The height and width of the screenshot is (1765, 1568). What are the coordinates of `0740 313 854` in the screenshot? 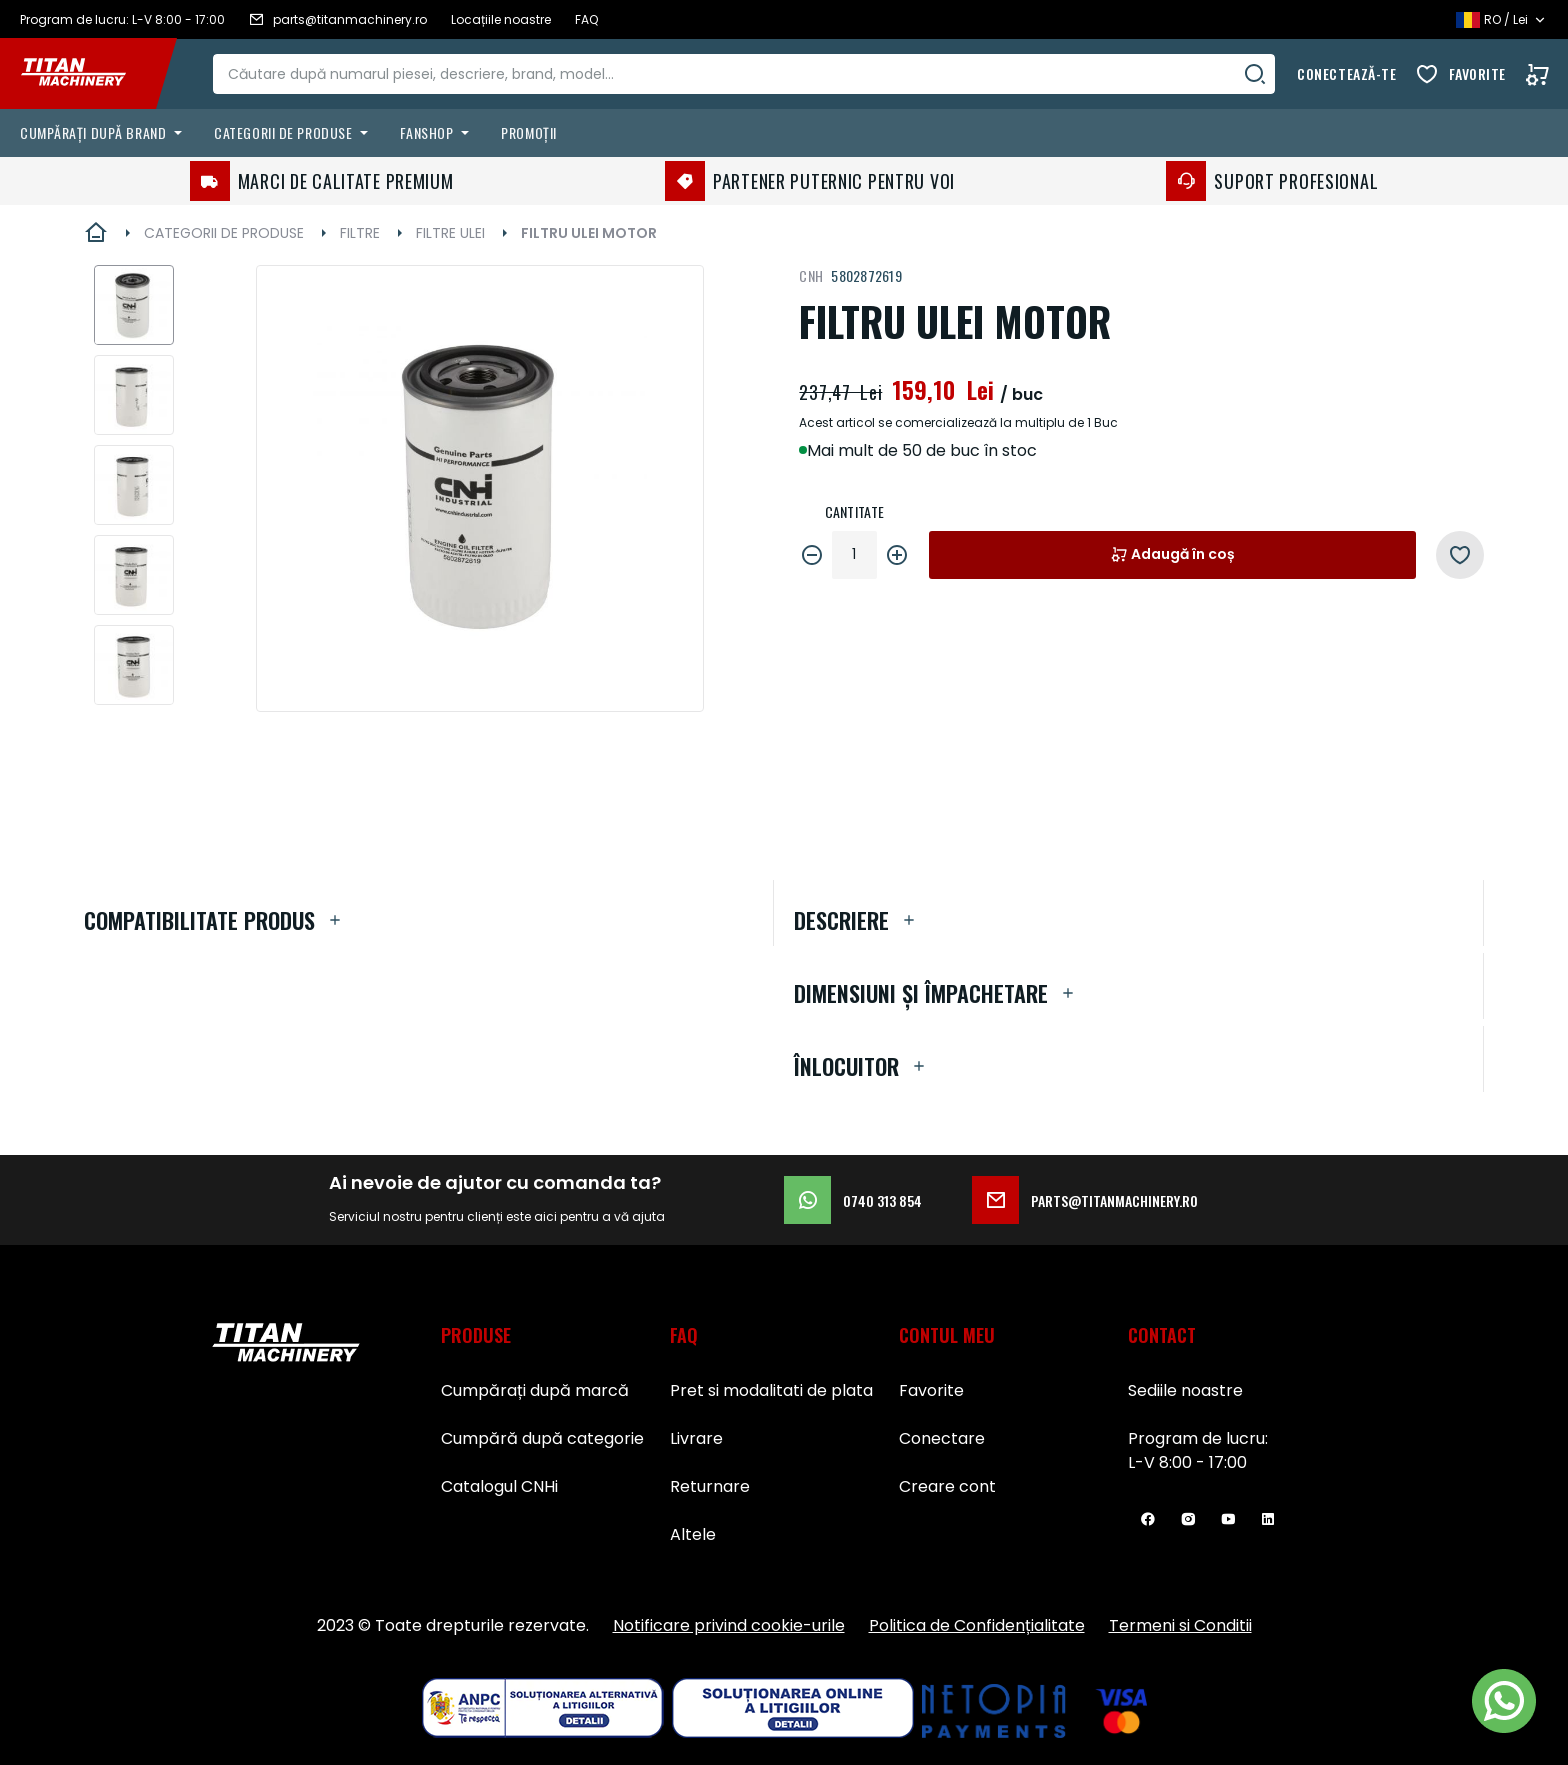 It's located at (853, 1200).